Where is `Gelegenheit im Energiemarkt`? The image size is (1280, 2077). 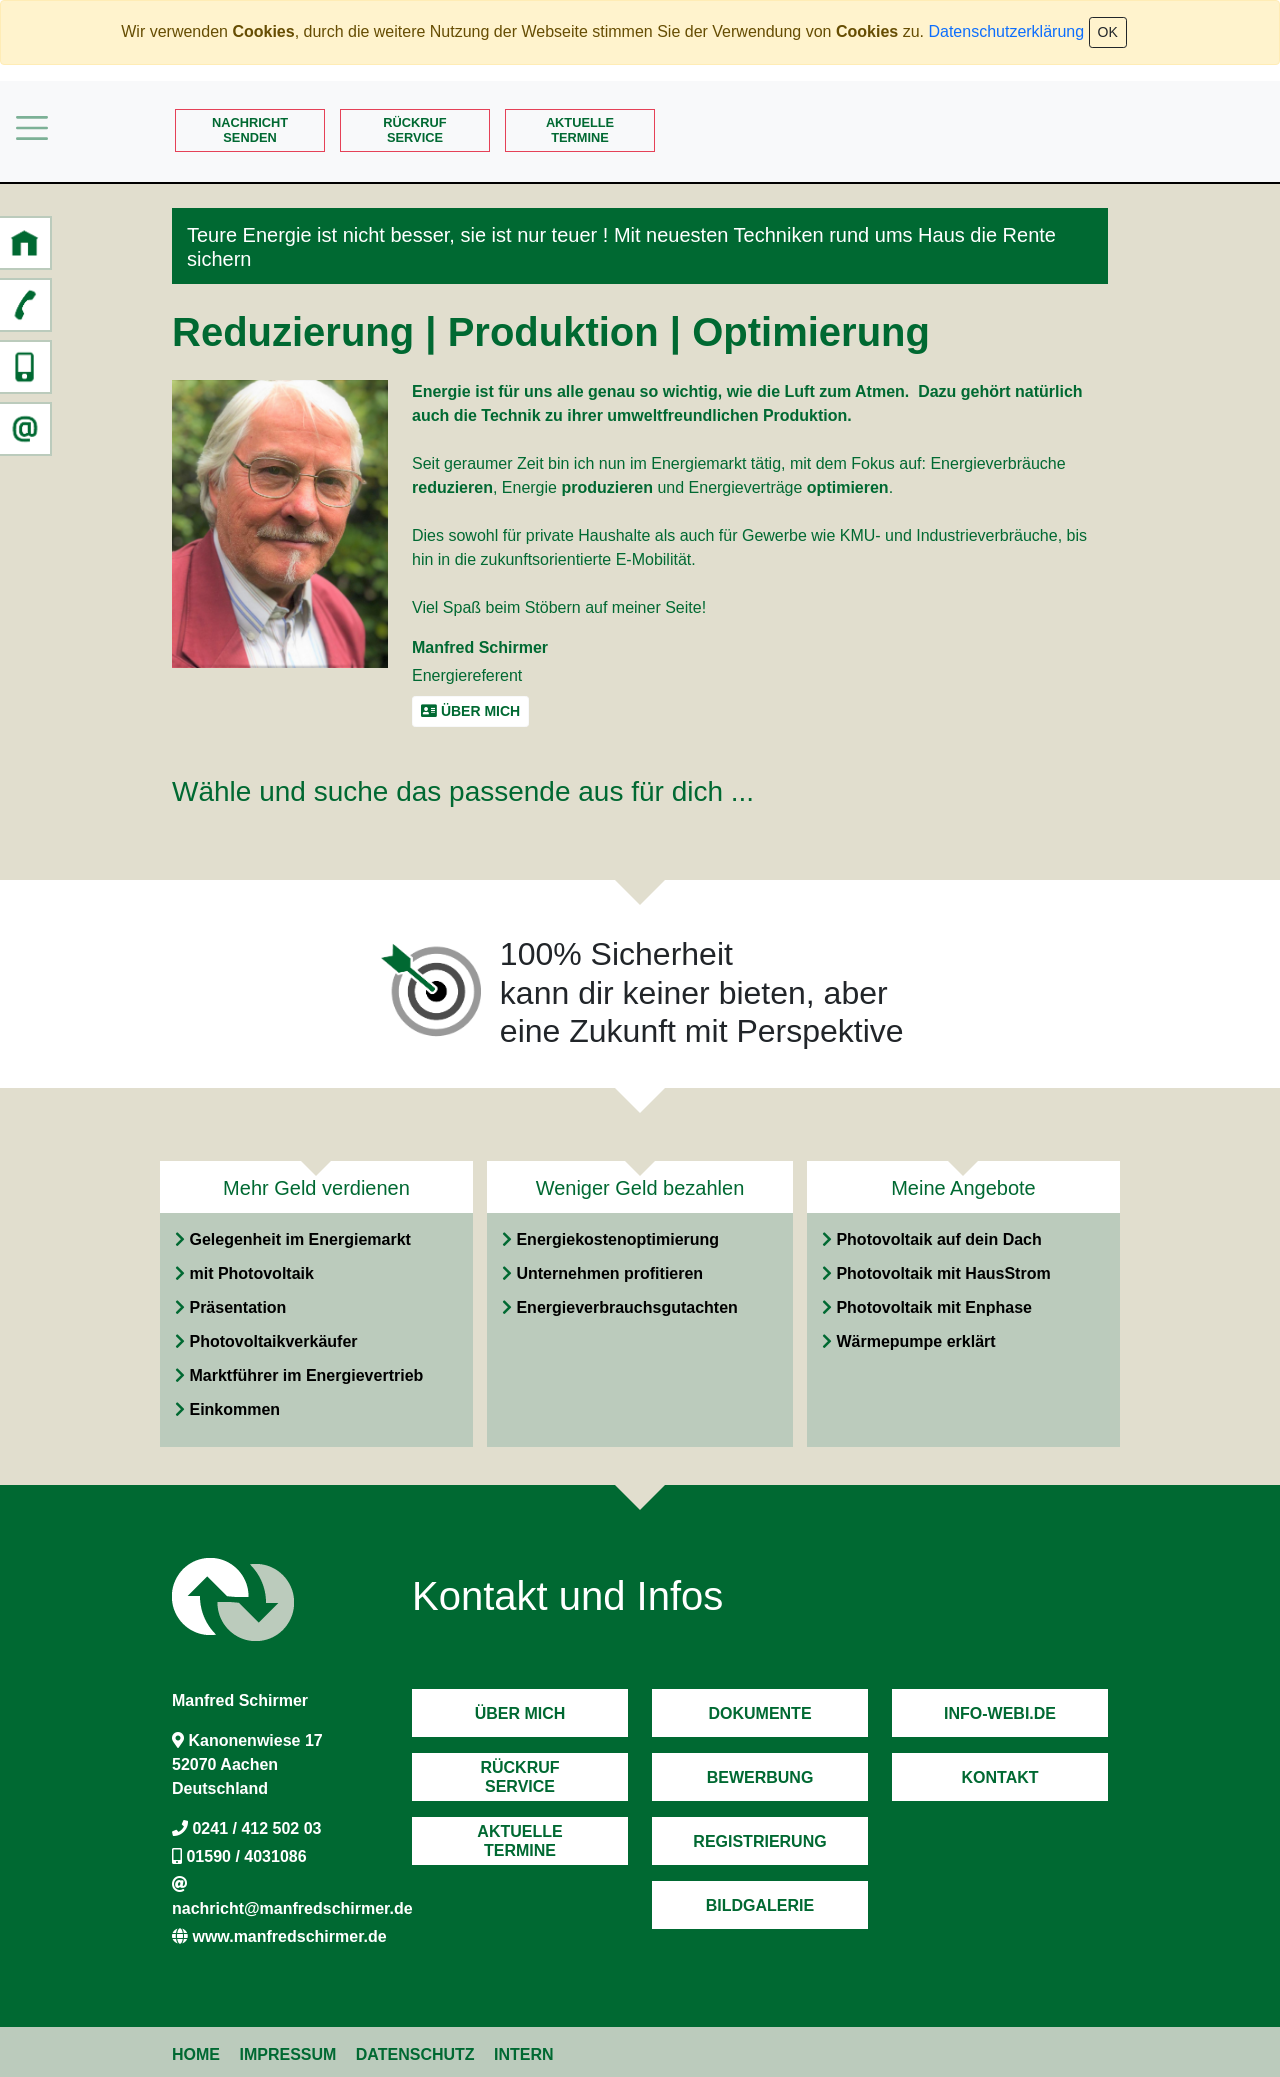 Gelegenheit im Energiemarkt is located at coordinates (299, 1239).